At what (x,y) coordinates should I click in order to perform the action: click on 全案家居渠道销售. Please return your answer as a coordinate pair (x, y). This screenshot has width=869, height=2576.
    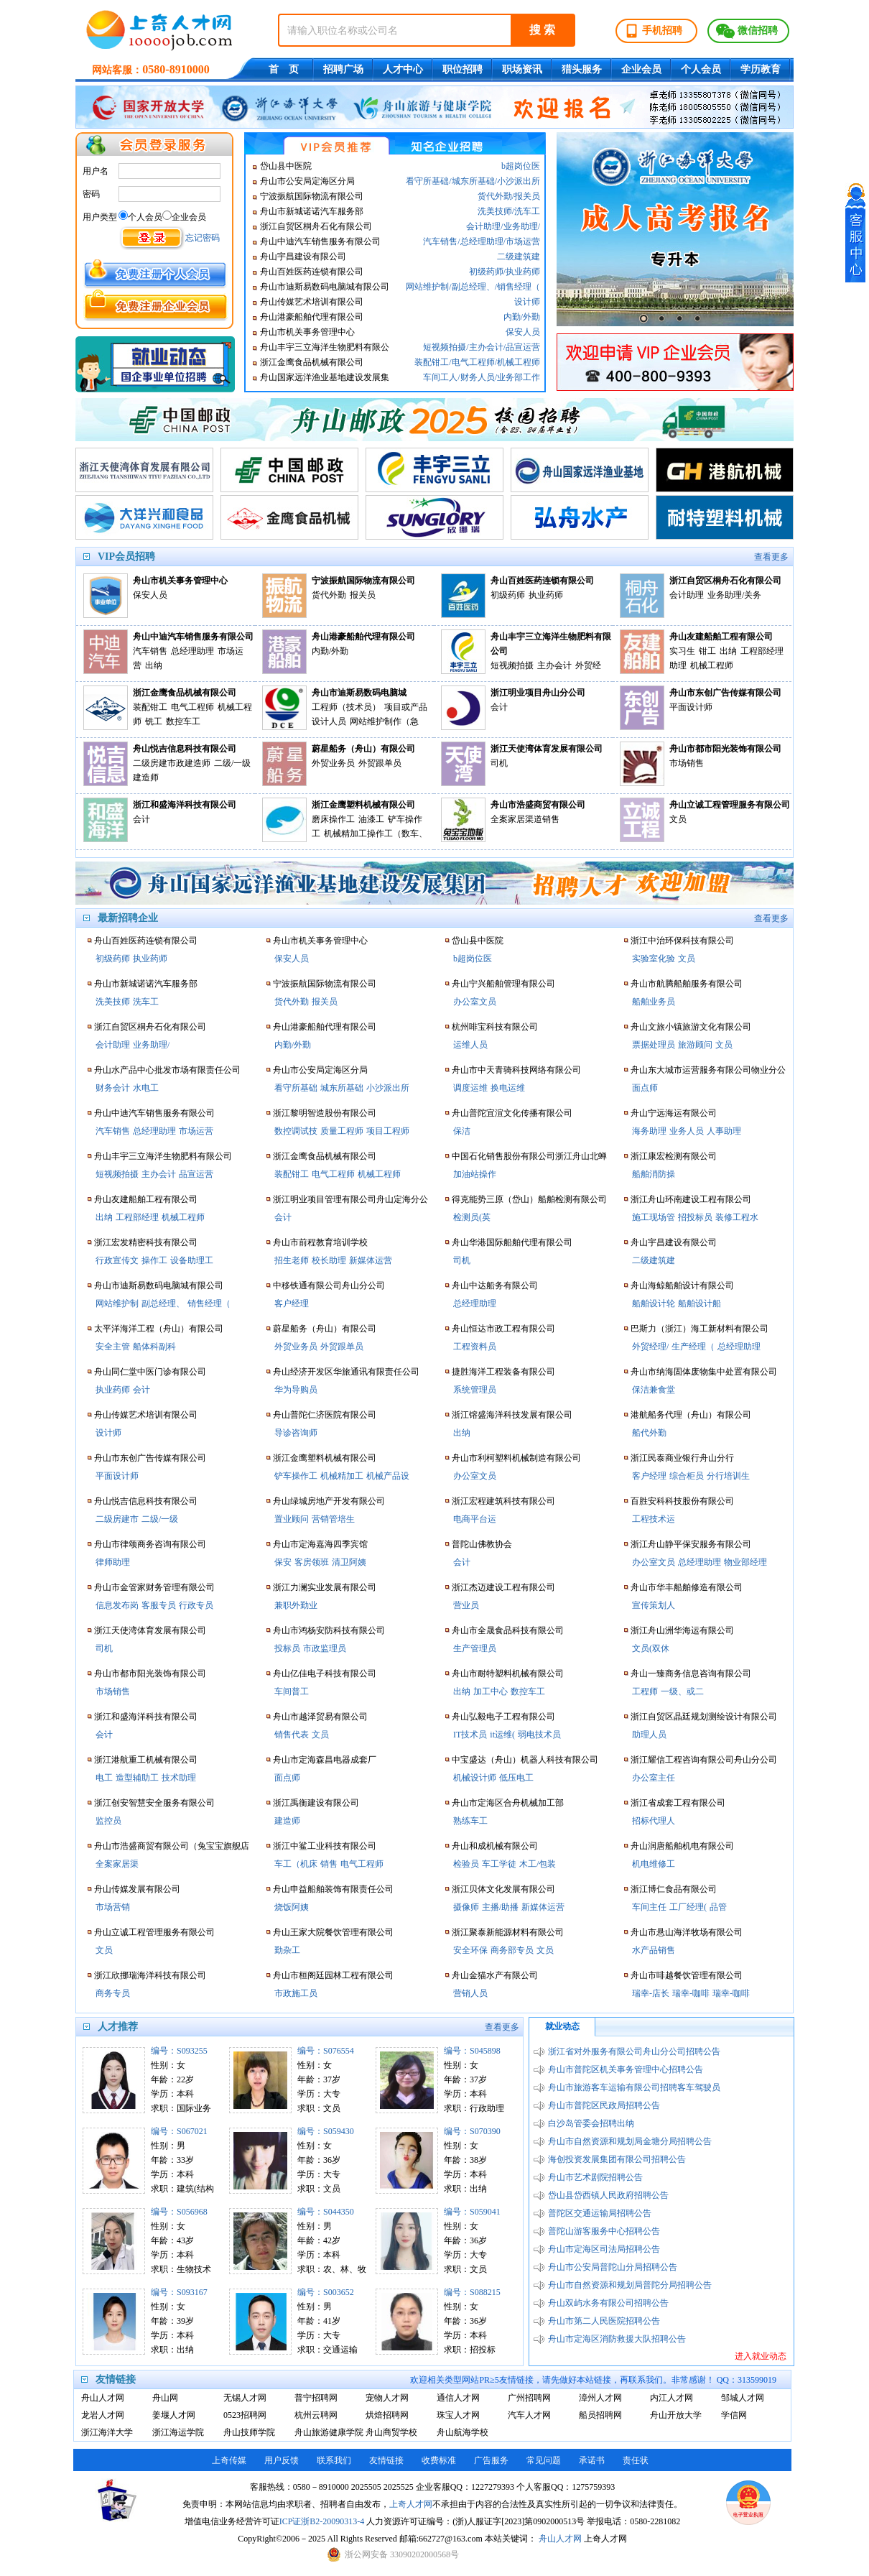
    Looking at the image, I should click on (525, 819).